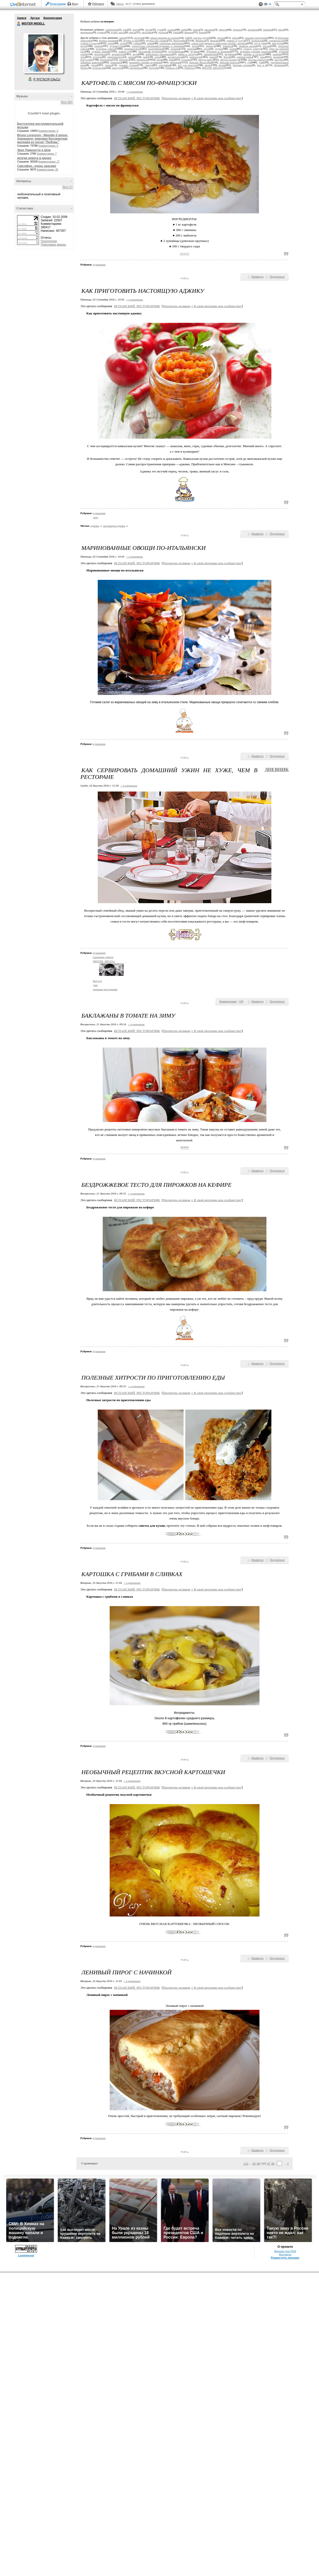  Describe the element at coordinates (46, 79) in the screenshot. I see `Р’ РґСЂСѓР·СЊСЏ` at that location.